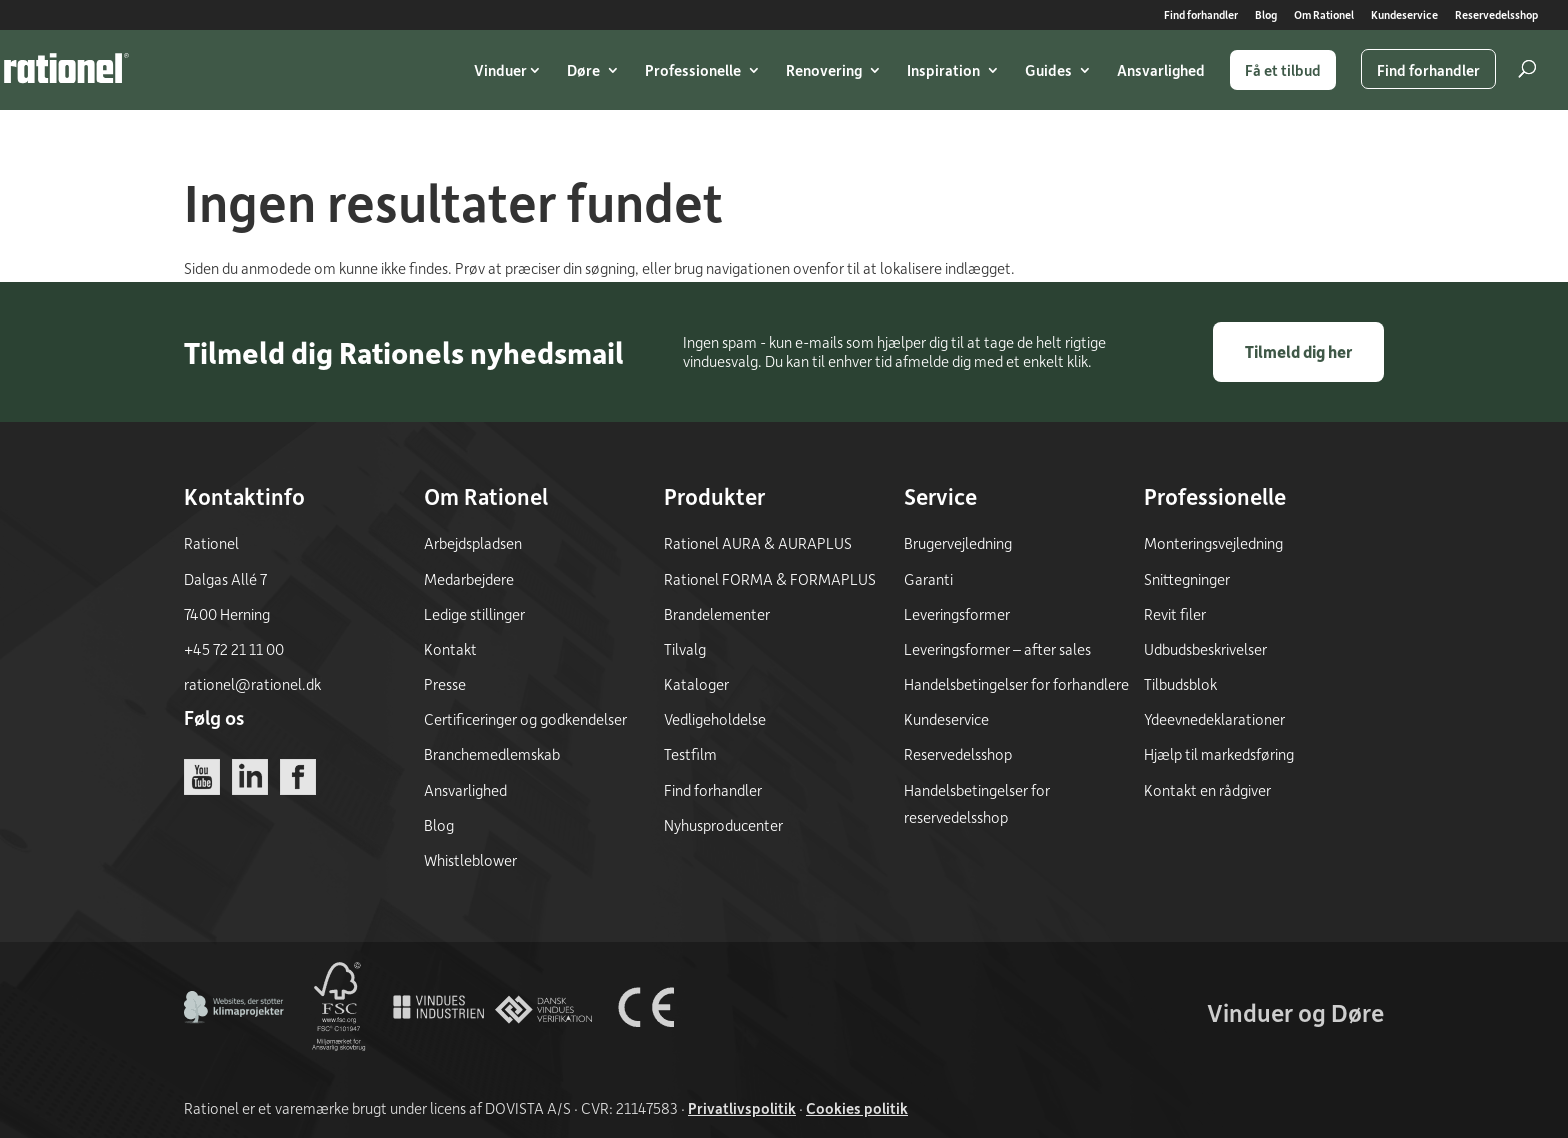 The width and height of the screenshot is (1568, 1138). Describe the element at coordinates (693, 70) in the screenshot. I see `Professionelle` at that location.